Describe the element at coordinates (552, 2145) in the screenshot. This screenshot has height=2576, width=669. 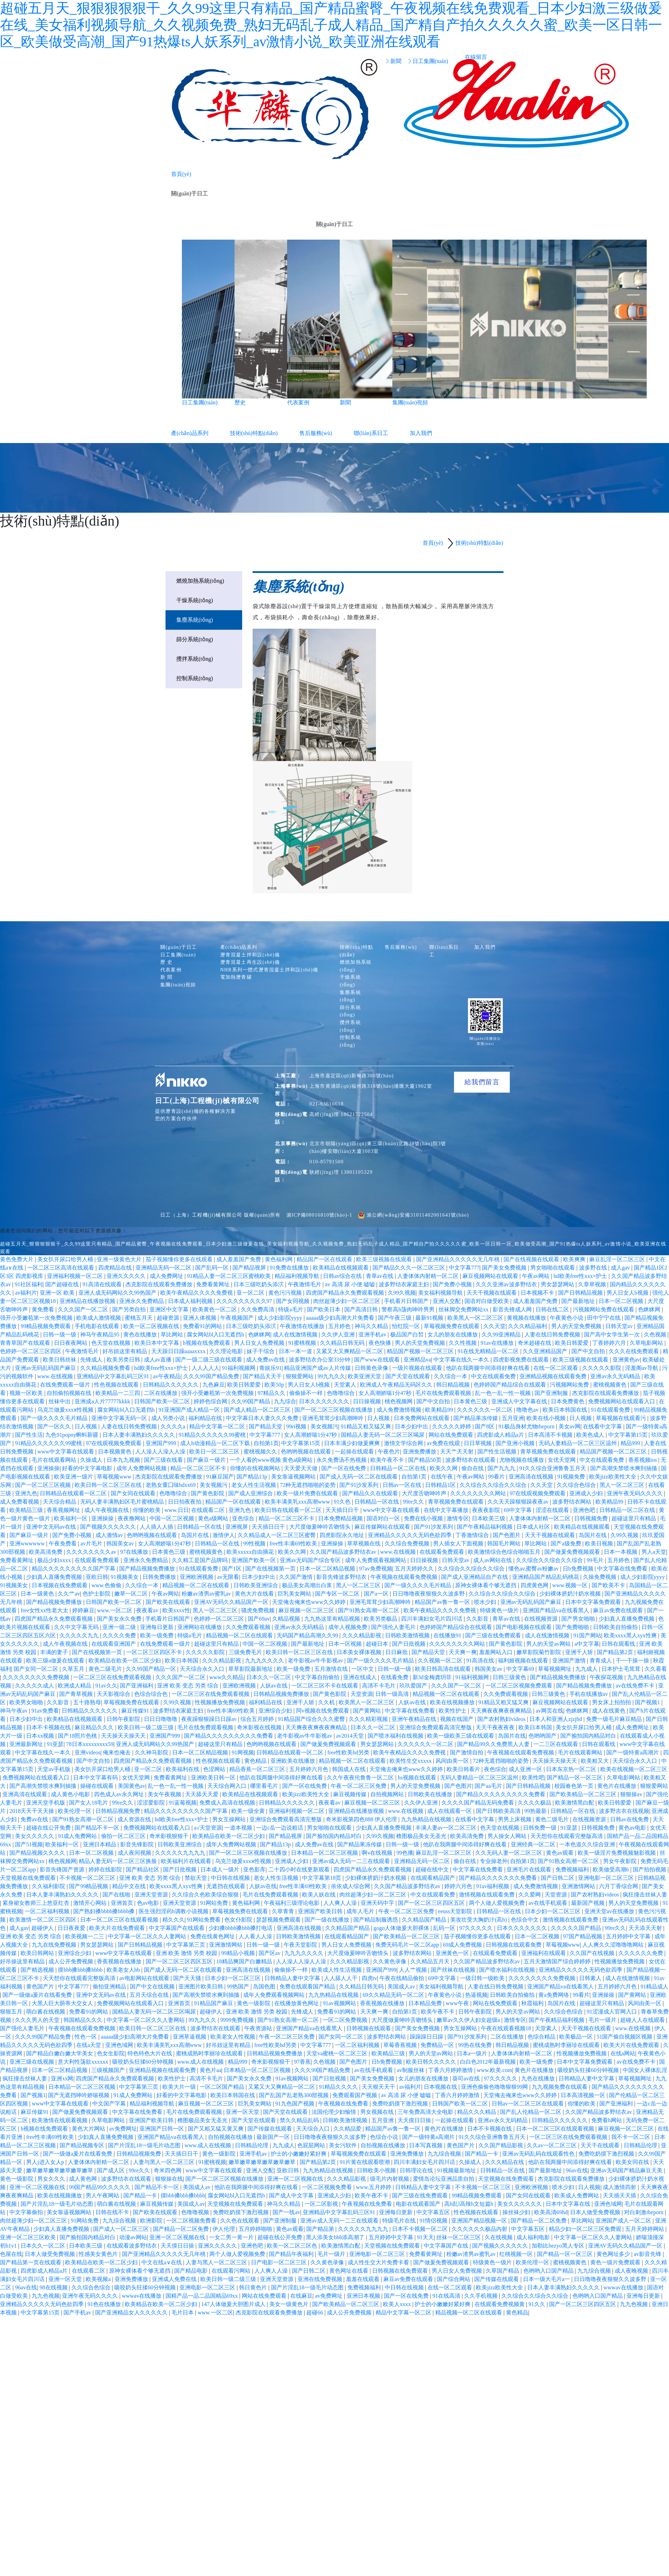
I see `久久av一区二区三区` at that location.